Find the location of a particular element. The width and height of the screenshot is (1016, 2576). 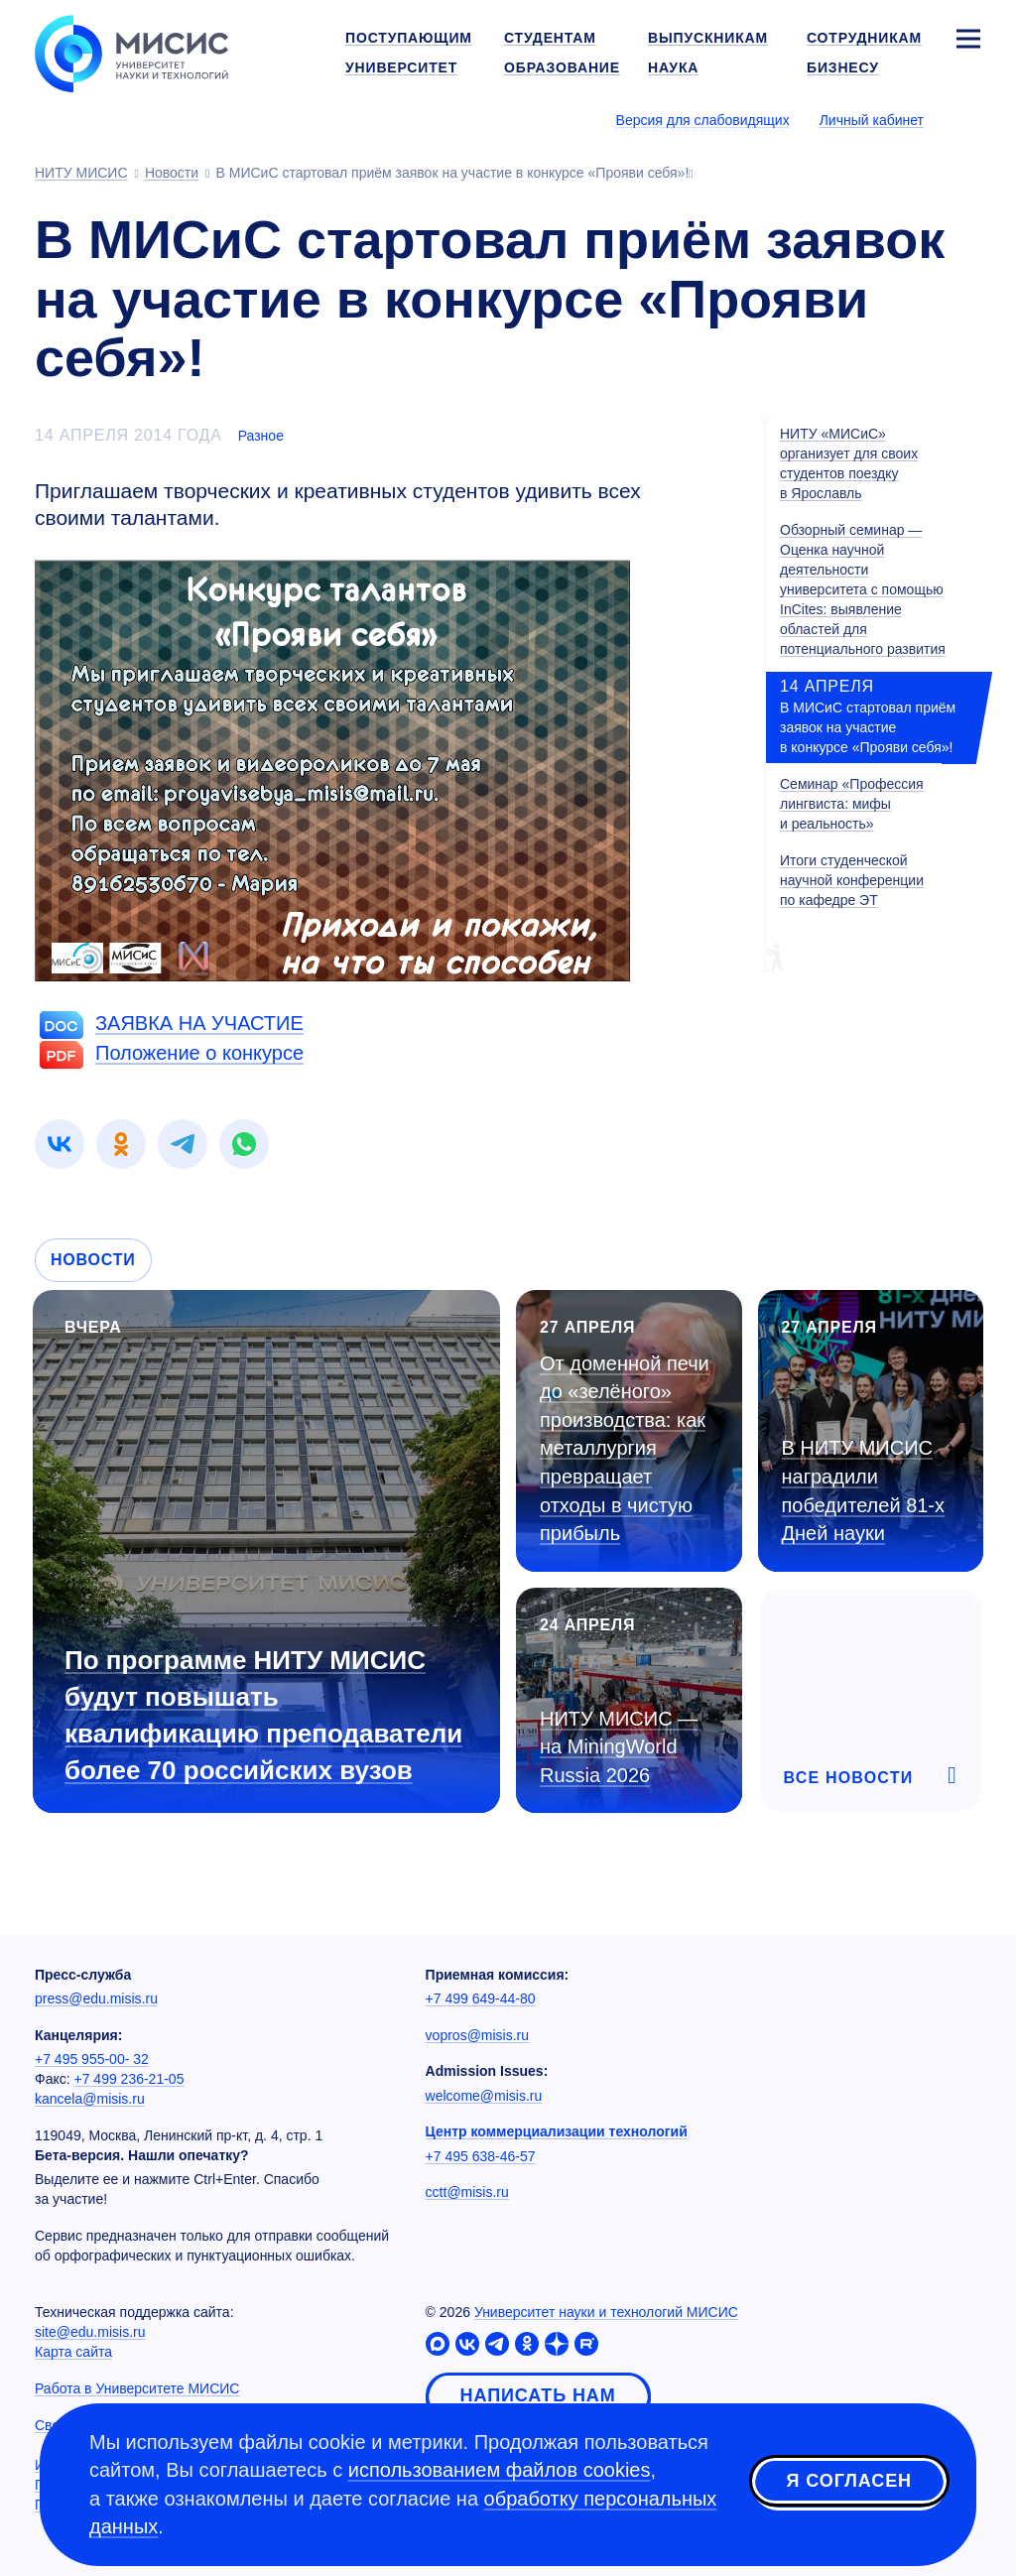

Разное is located at coordinates (261, 436).